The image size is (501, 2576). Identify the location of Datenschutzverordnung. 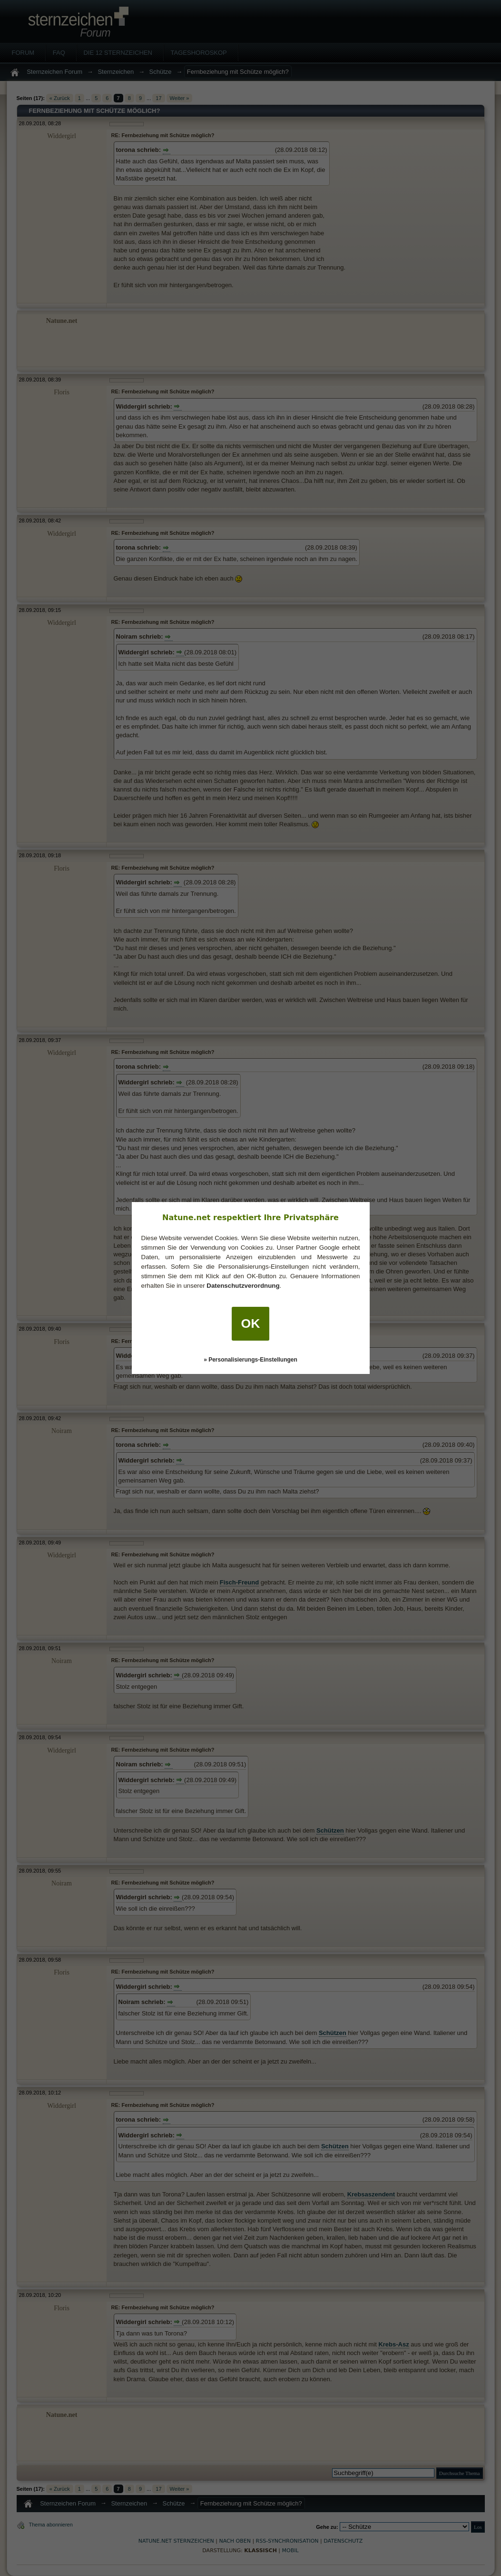
(242, 1285).